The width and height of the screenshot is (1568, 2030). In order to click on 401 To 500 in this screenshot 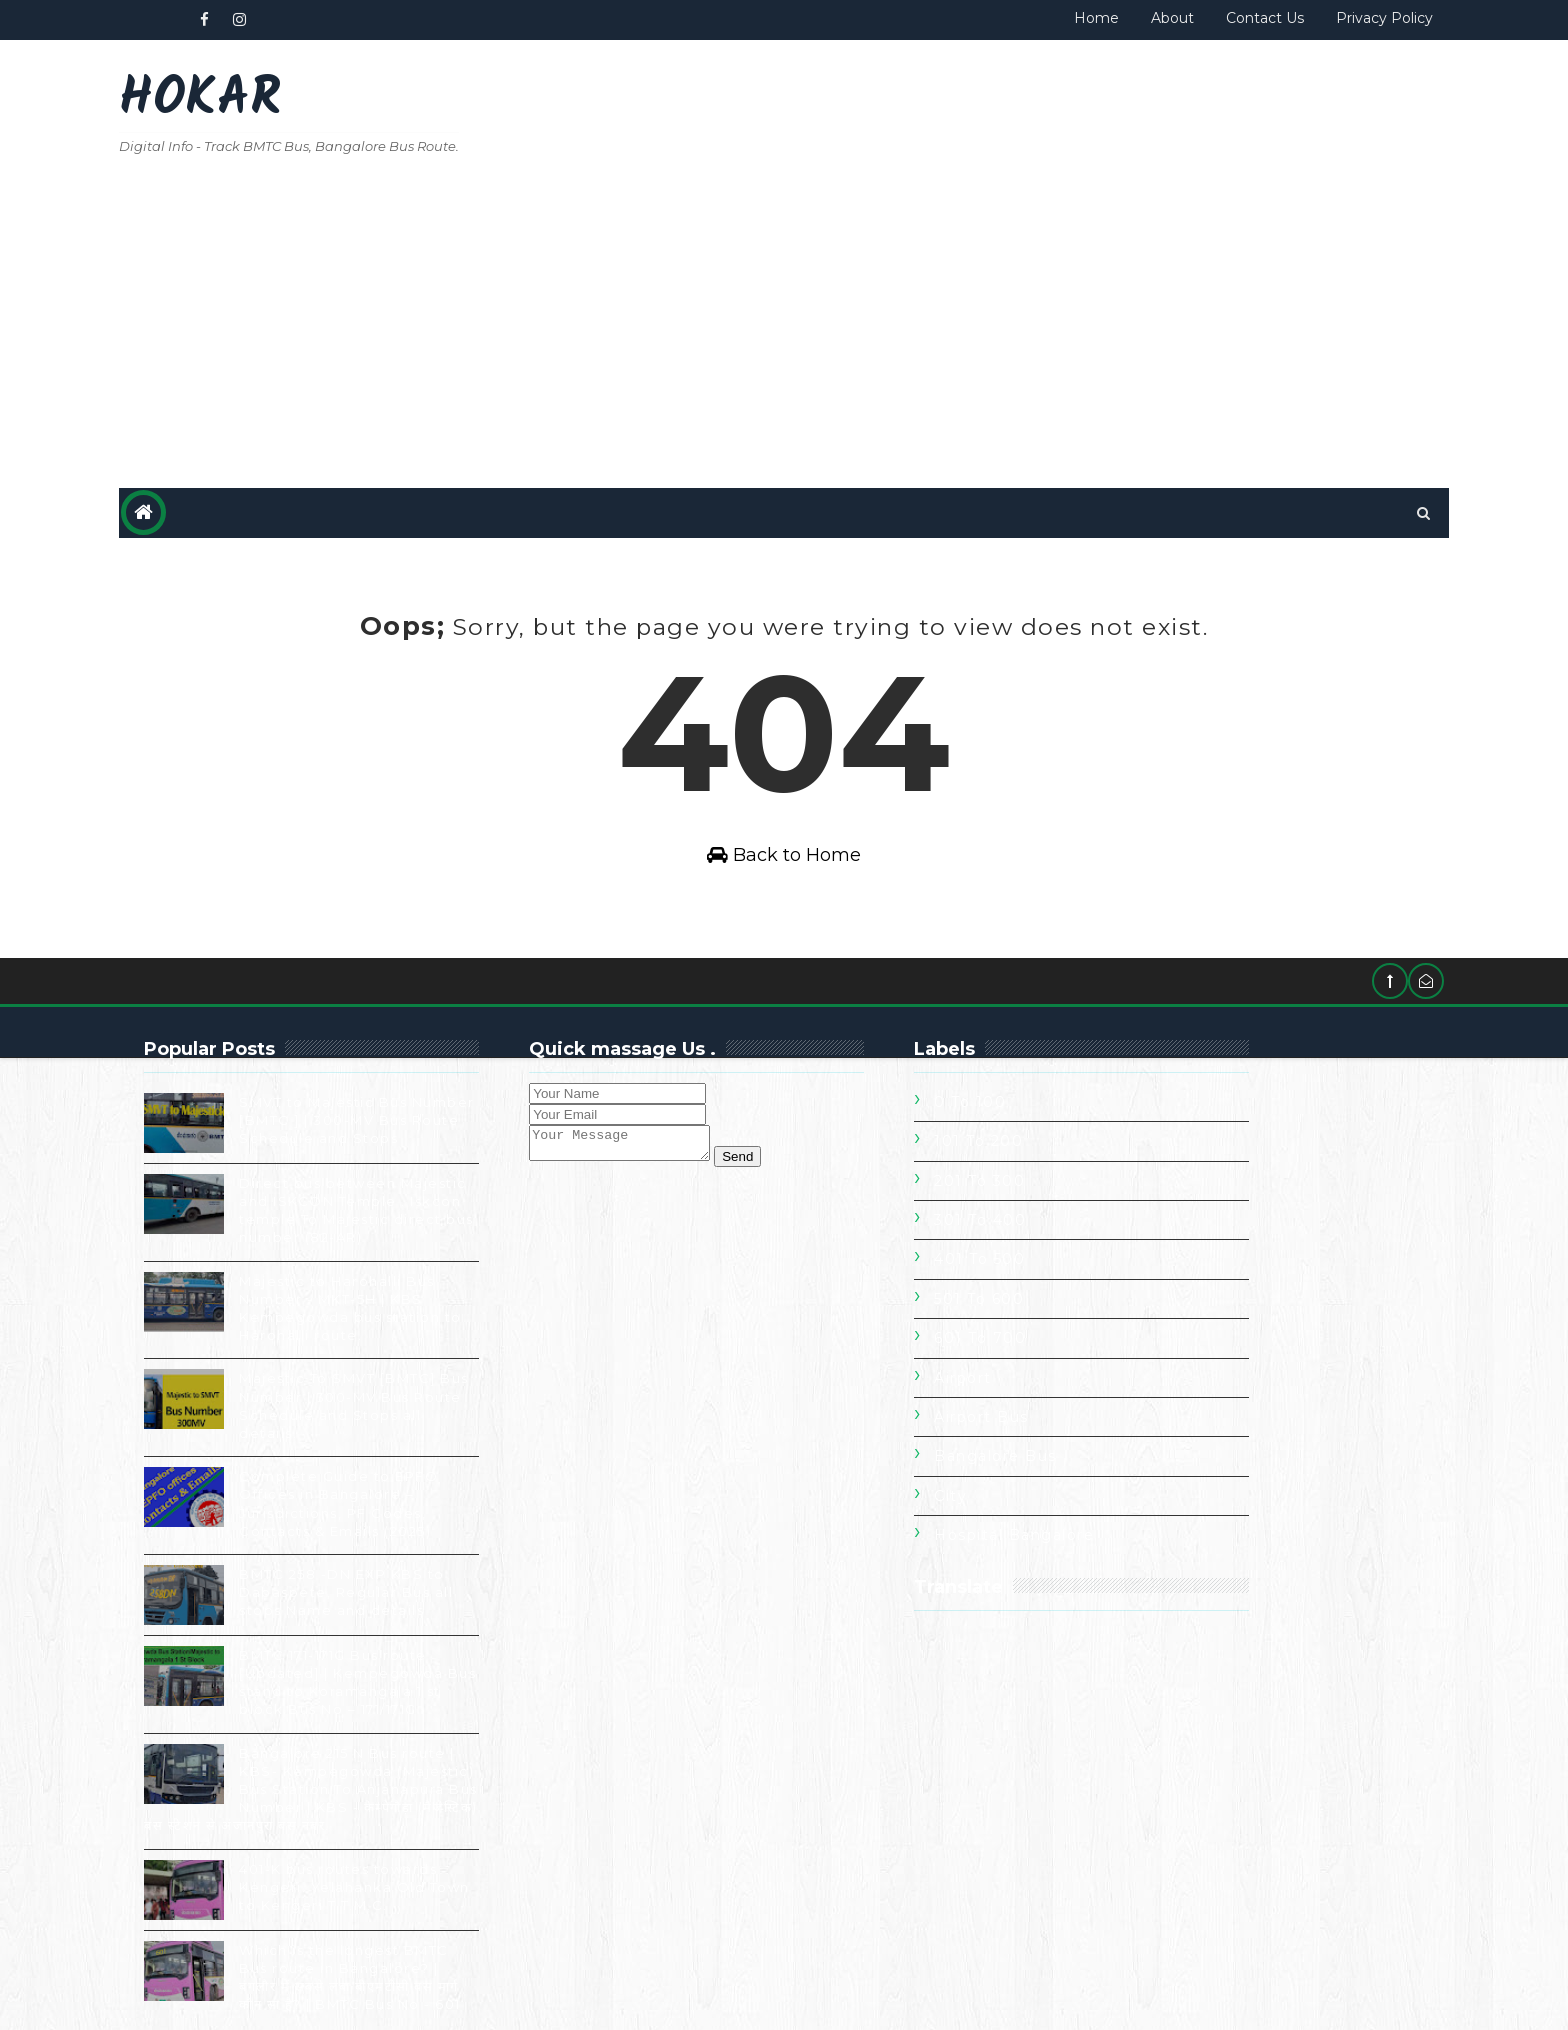, I will do `click(1058, 1232)`.